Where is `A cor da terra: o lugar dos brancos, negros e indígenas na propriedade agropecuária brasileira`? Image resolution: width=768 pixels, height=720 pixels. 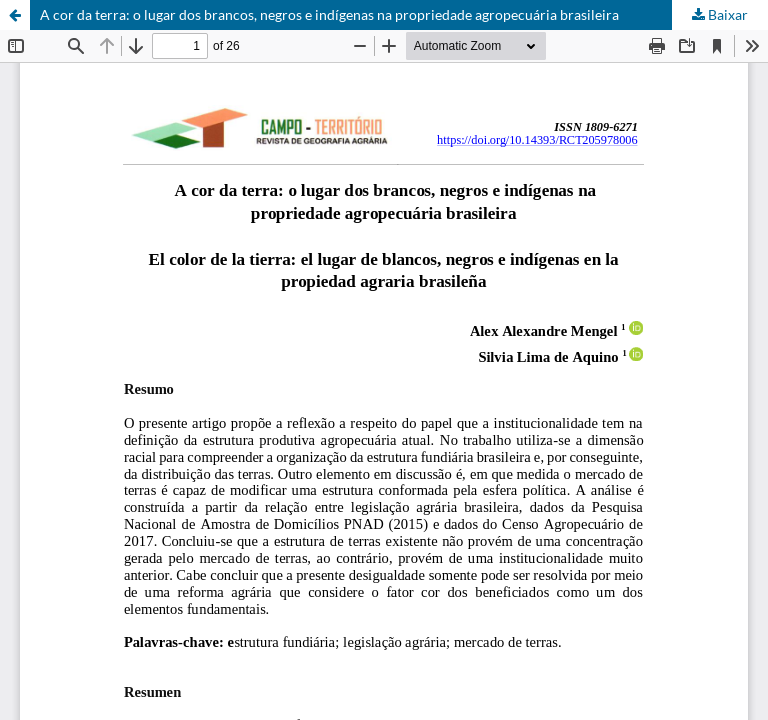 A cor da terra: o lugar dos brancos, negros e indígenas na propriedade agropecuária brasileira is located at coordinates (329, 14).